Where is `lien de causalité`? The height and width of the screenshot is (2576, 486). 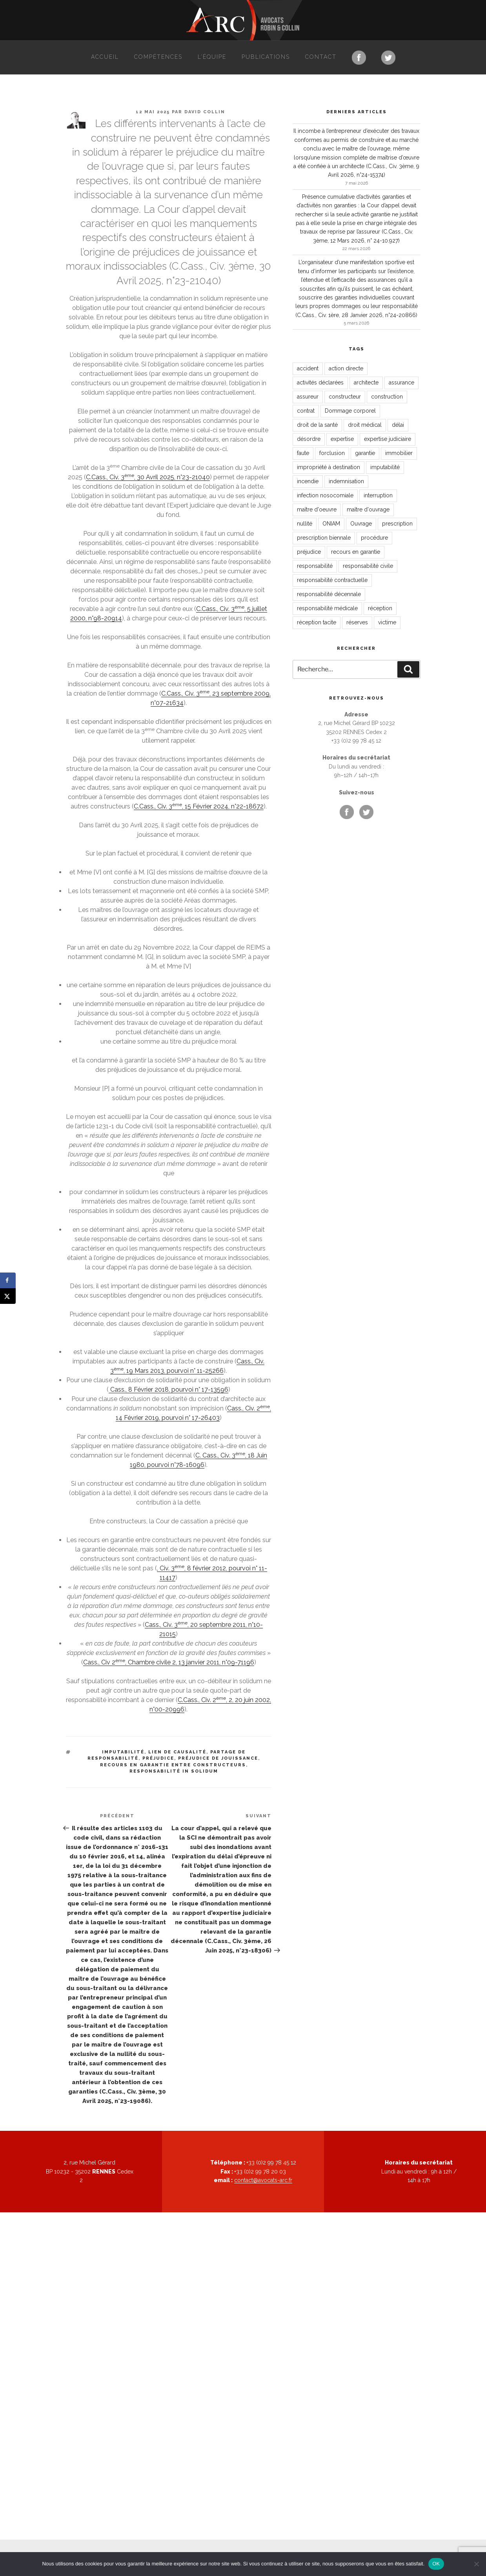 lien de causalité is located at coordinates (177, 1752).